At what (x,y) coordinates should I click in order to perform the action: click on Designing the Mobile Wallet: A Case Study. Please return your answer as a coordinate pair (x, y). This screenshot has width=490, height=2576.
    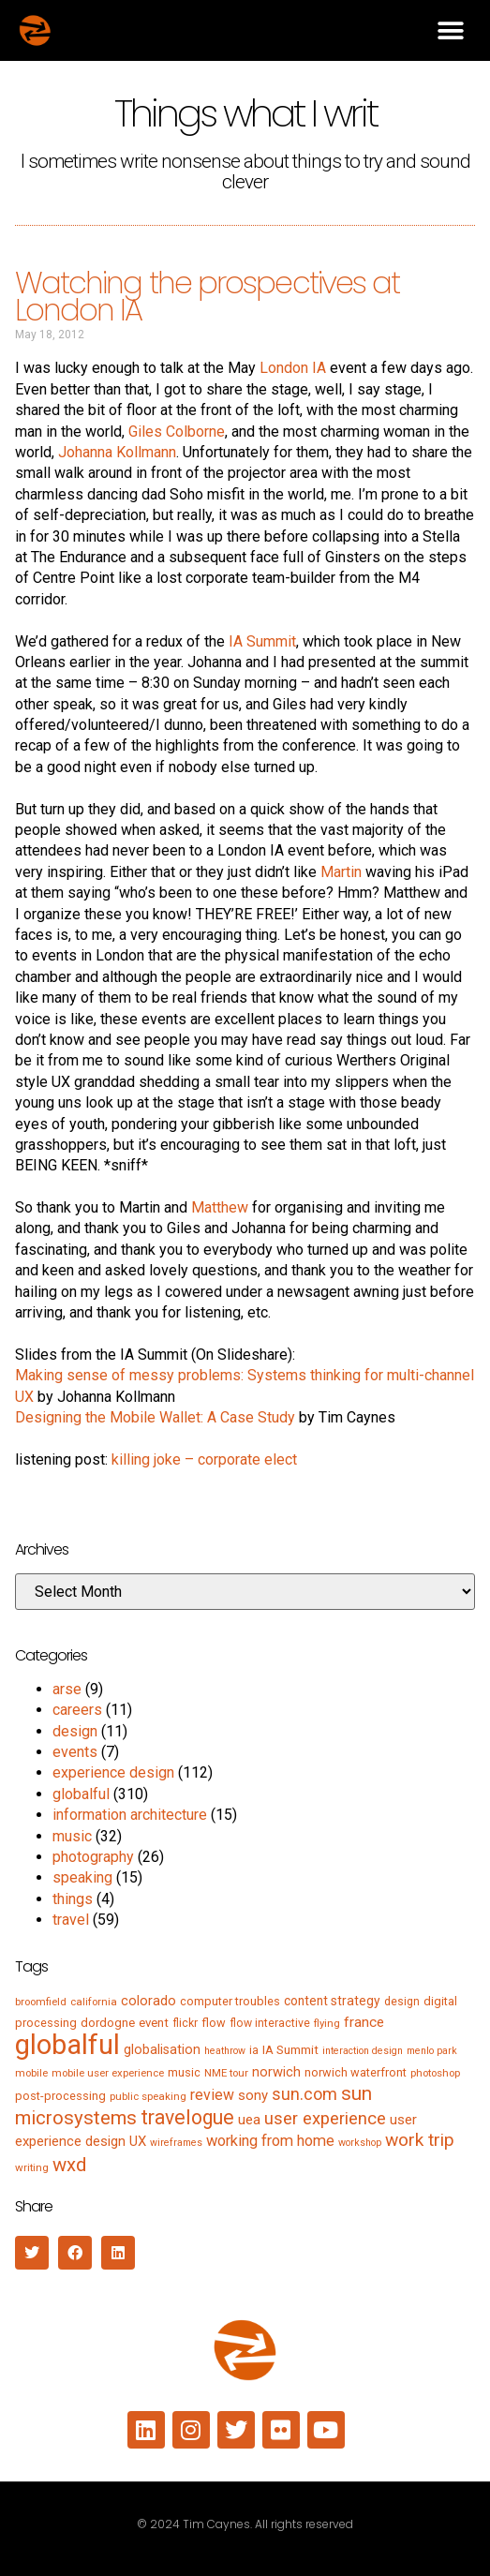
    Looking at the image, I should click on (155, 1417).